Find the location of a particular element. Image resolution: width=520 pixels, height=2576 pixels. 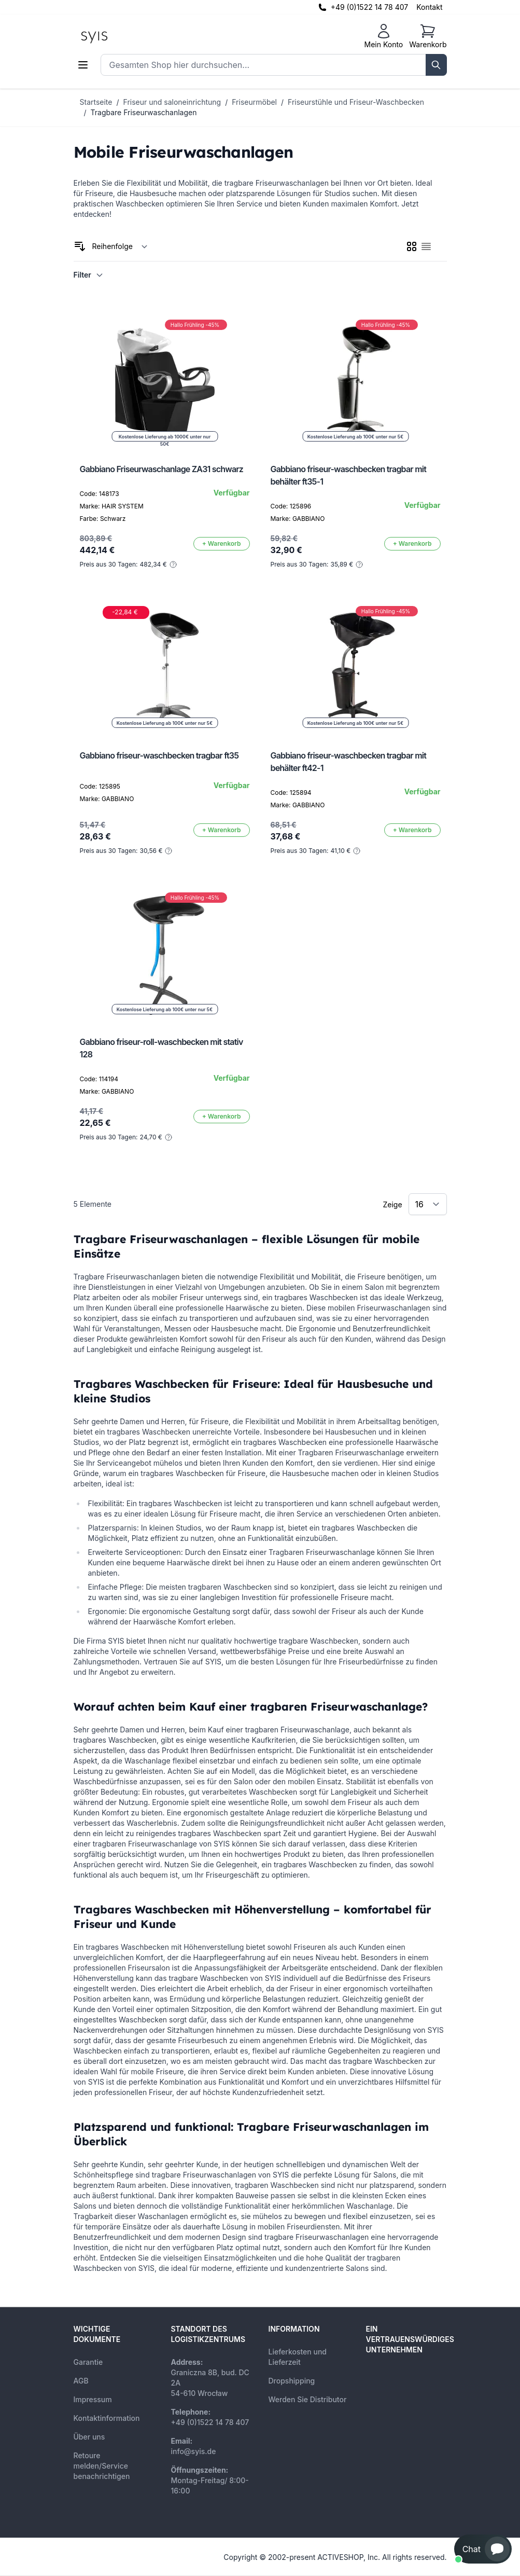

Kontaktinformation is located at coordinates (107, 2418).